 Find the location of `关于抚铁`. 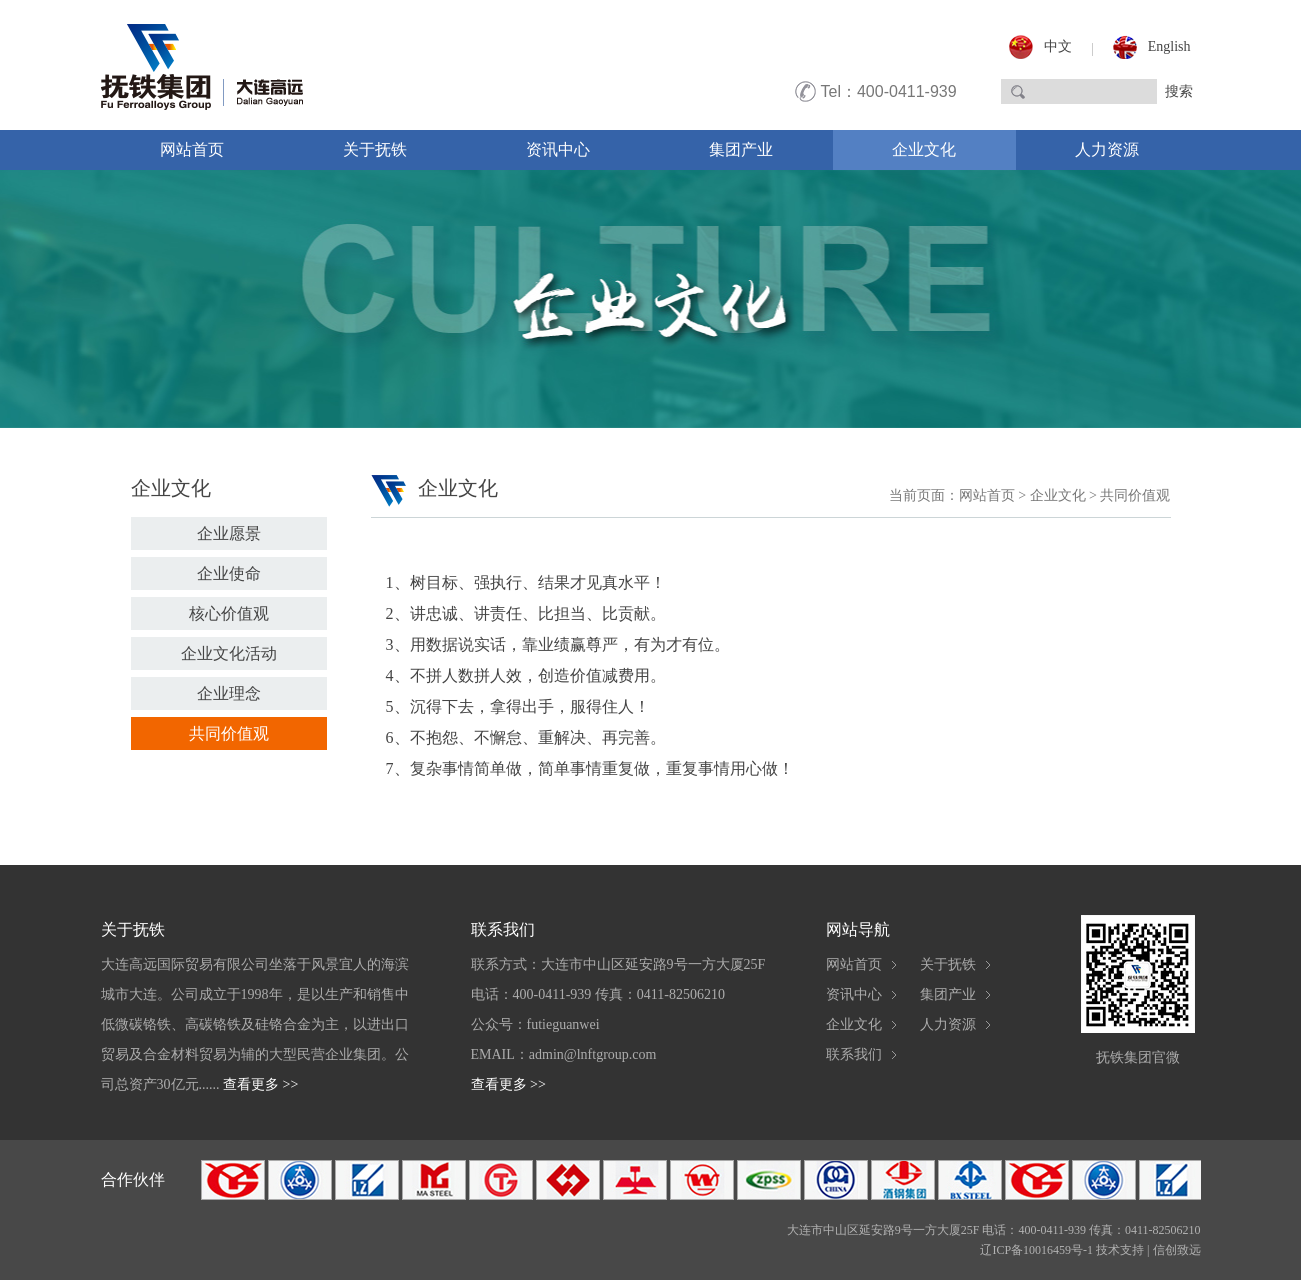

关于抚铁 is located at coordinates (375, 149).